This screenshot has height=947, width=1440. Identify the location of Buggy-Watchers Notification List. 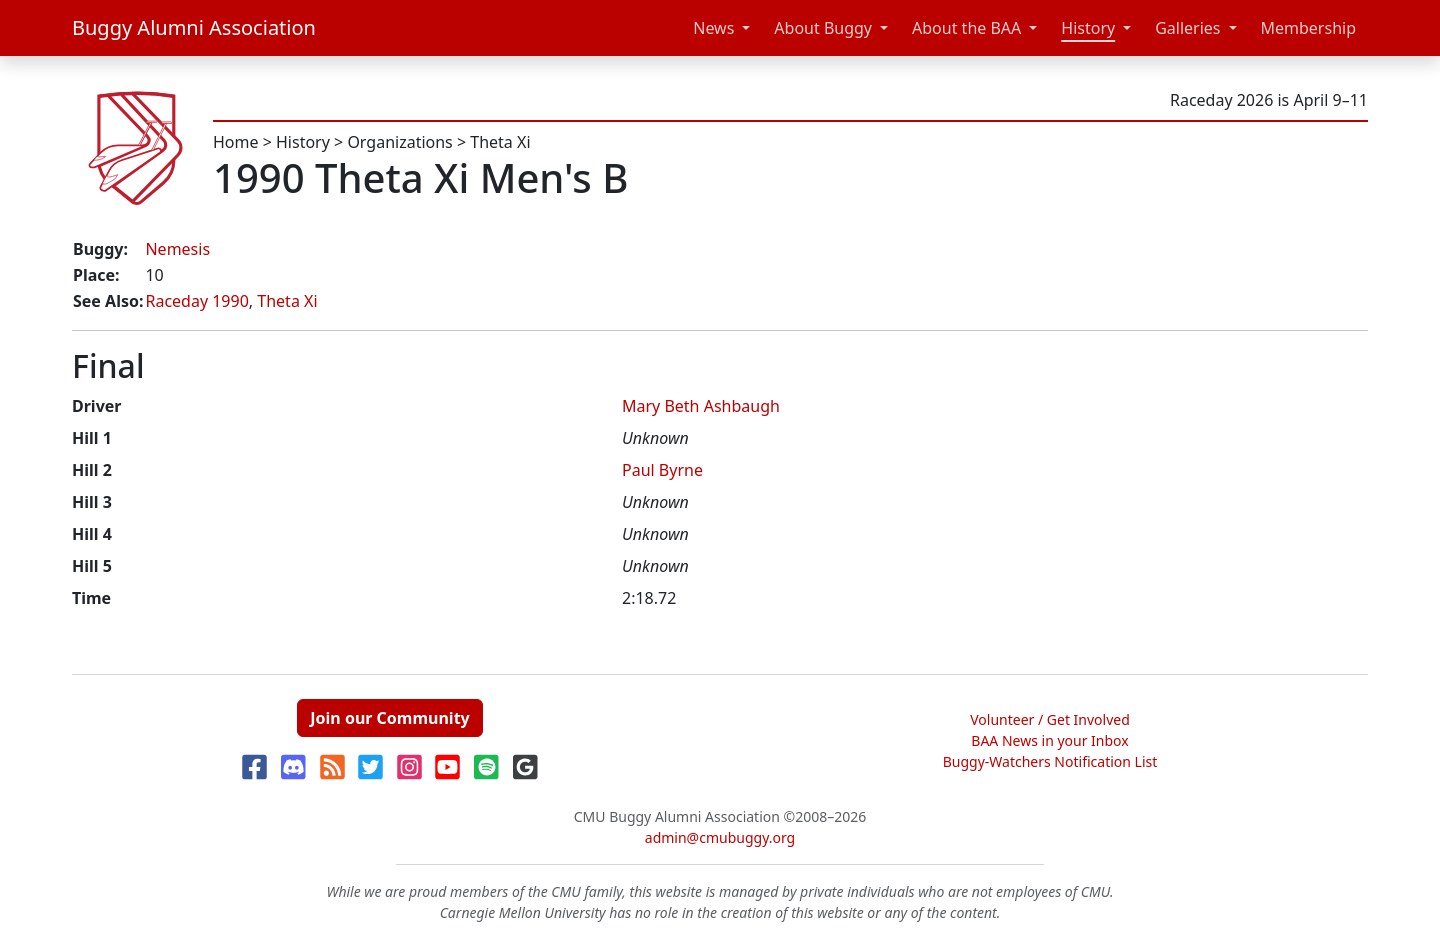
(1050, 761).